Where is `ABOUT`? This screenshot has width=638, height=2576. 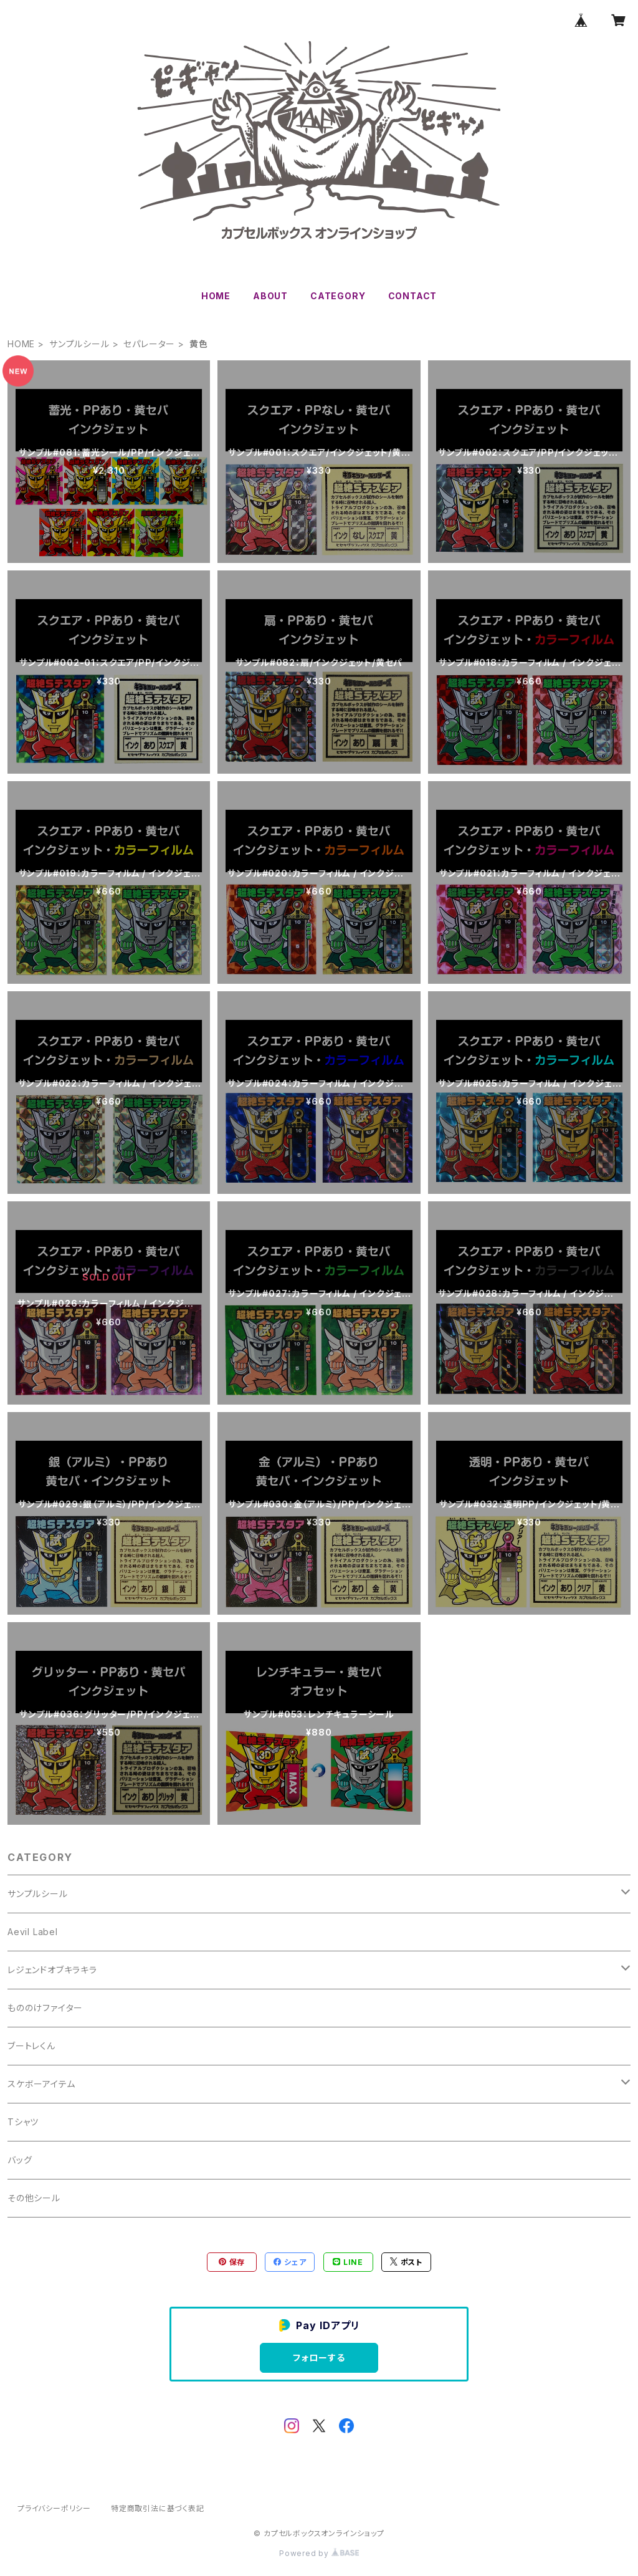 ABOUT is located at coordinates (270, 296).